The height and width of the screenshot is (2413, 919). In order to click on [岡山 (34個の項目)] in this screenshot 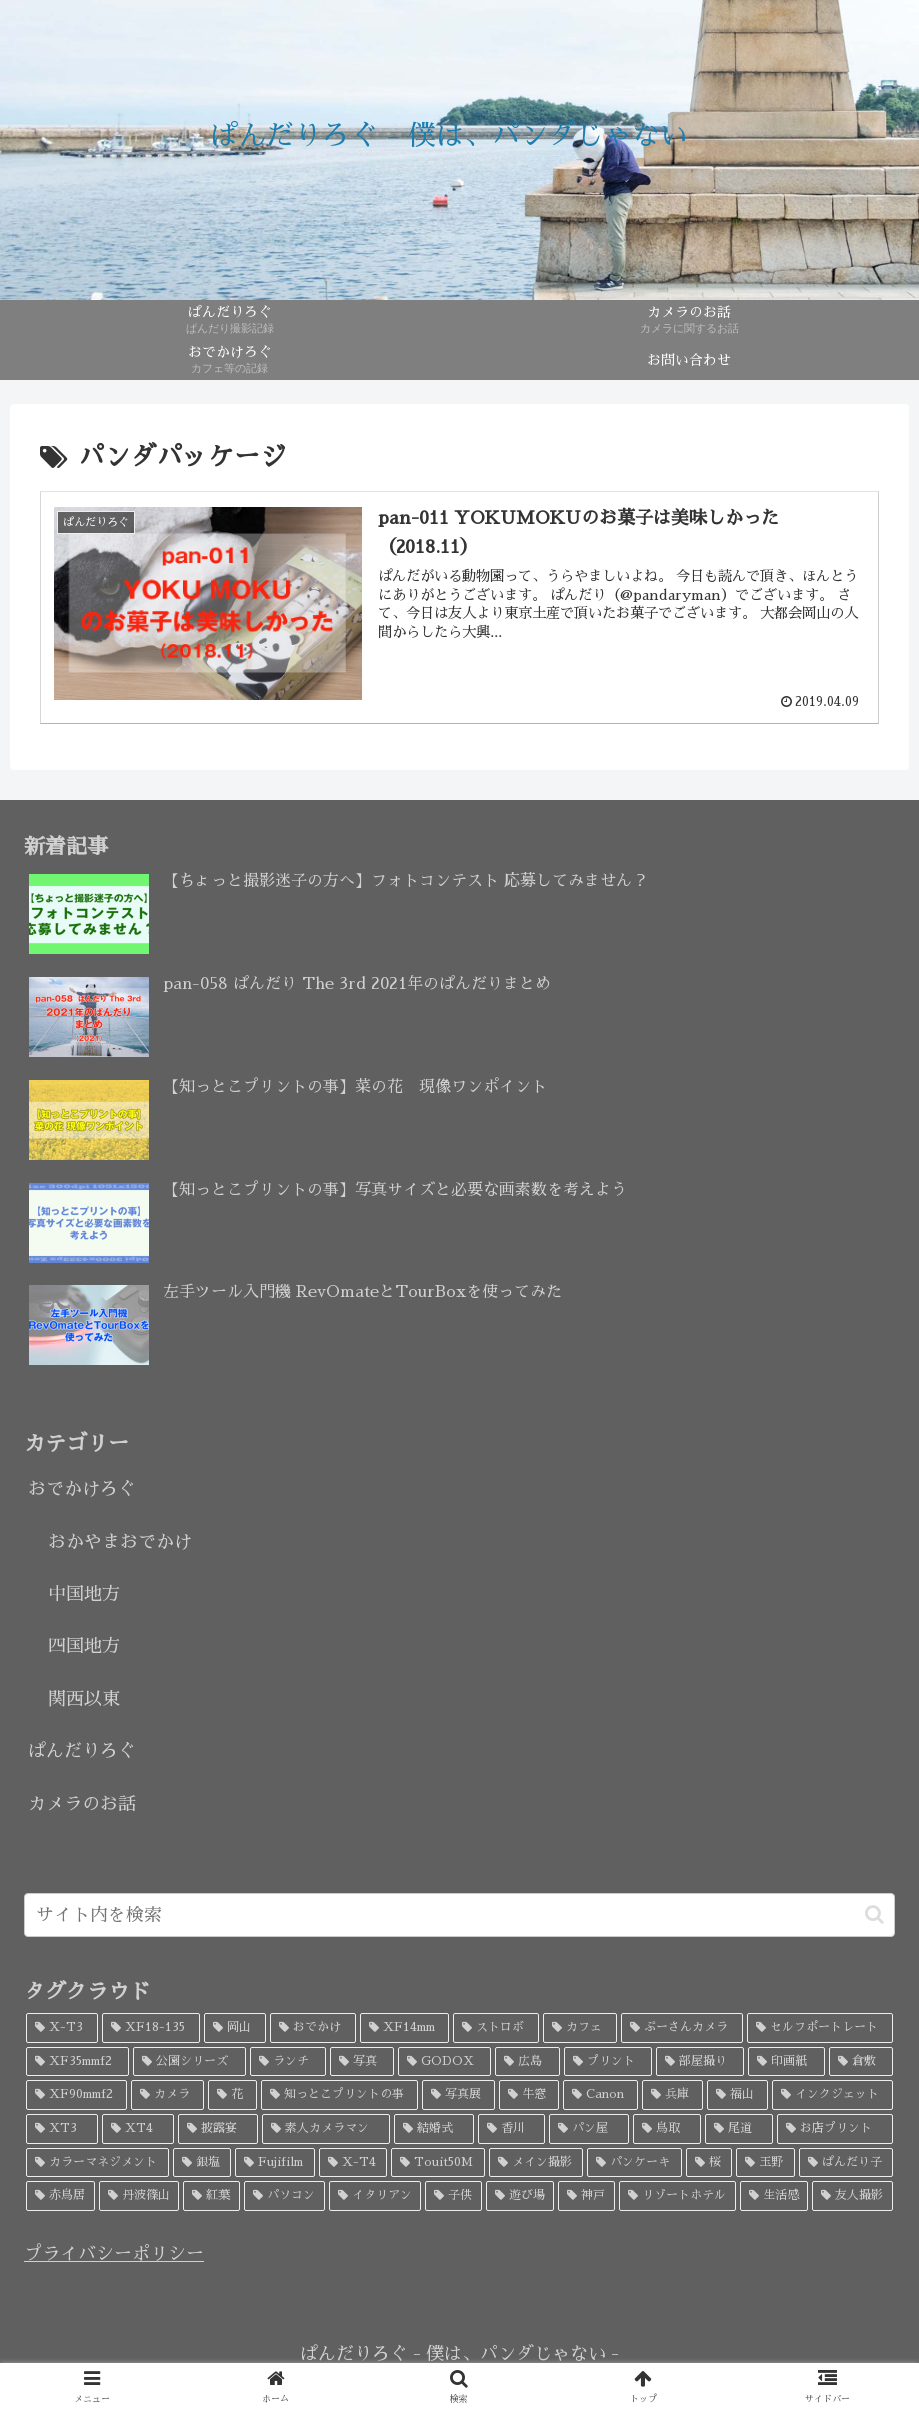, I will do `click(235, 2028)`.